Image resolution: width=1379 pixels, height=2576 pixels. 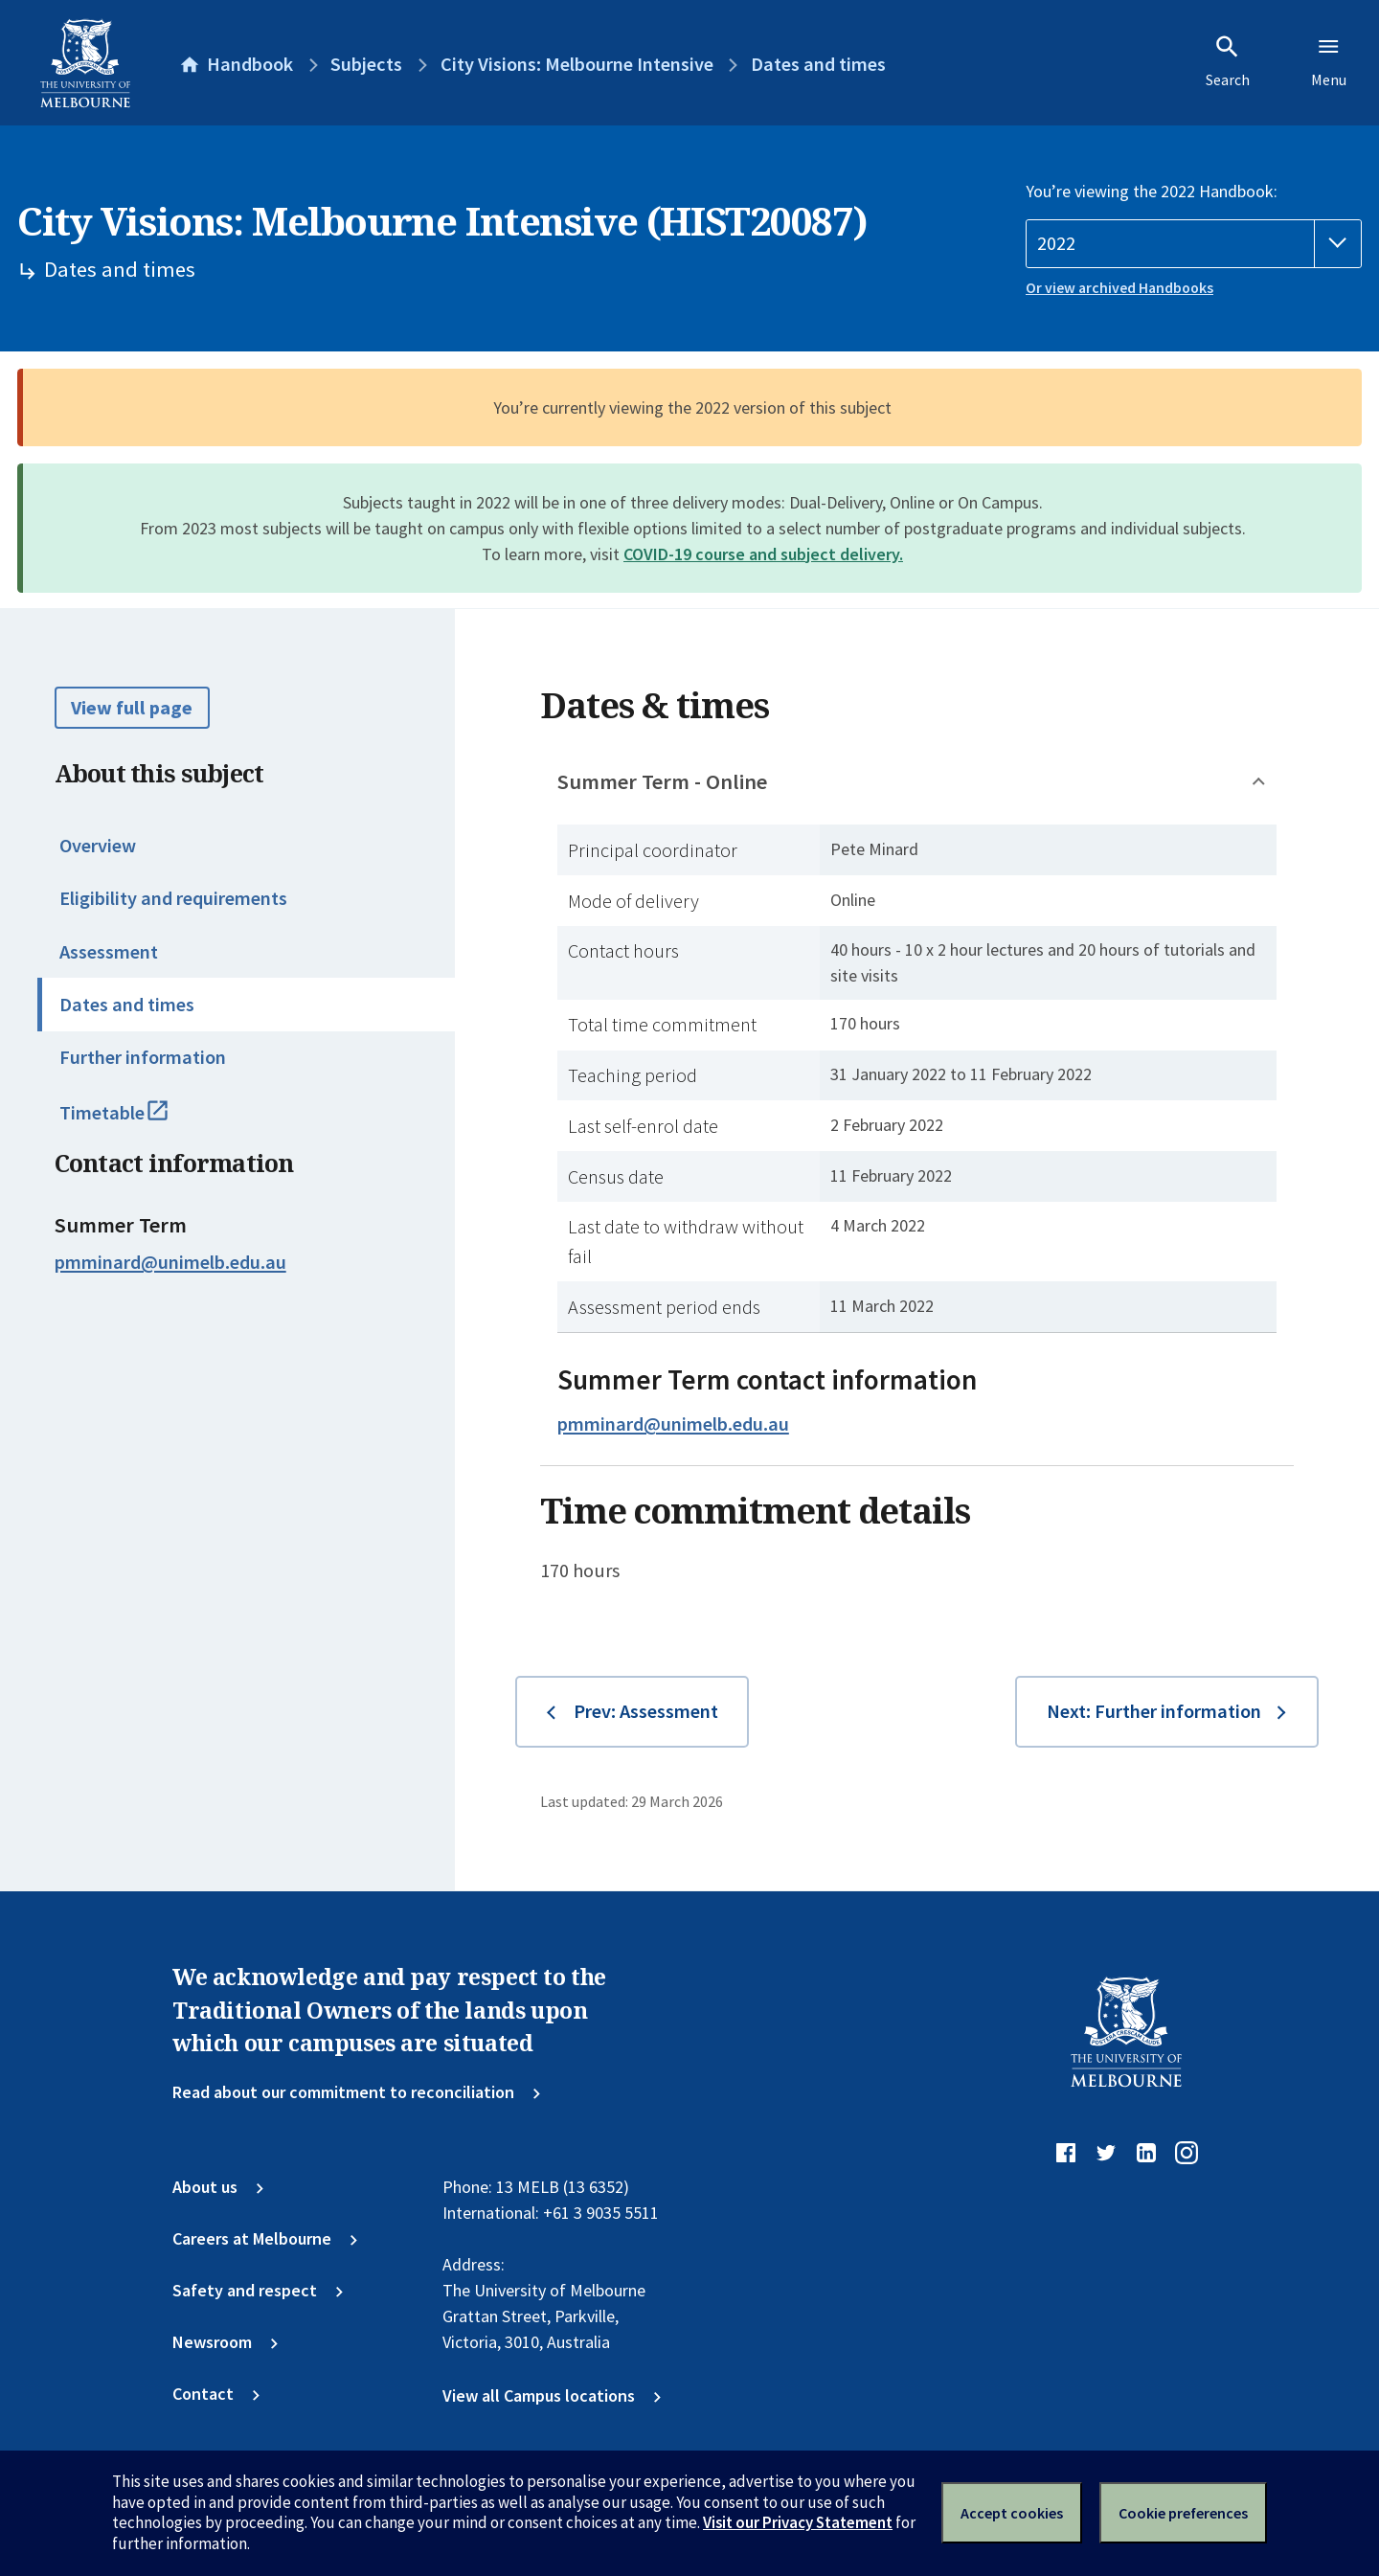 I want to click on Accept cookies, so click(x=1012, y=2512).